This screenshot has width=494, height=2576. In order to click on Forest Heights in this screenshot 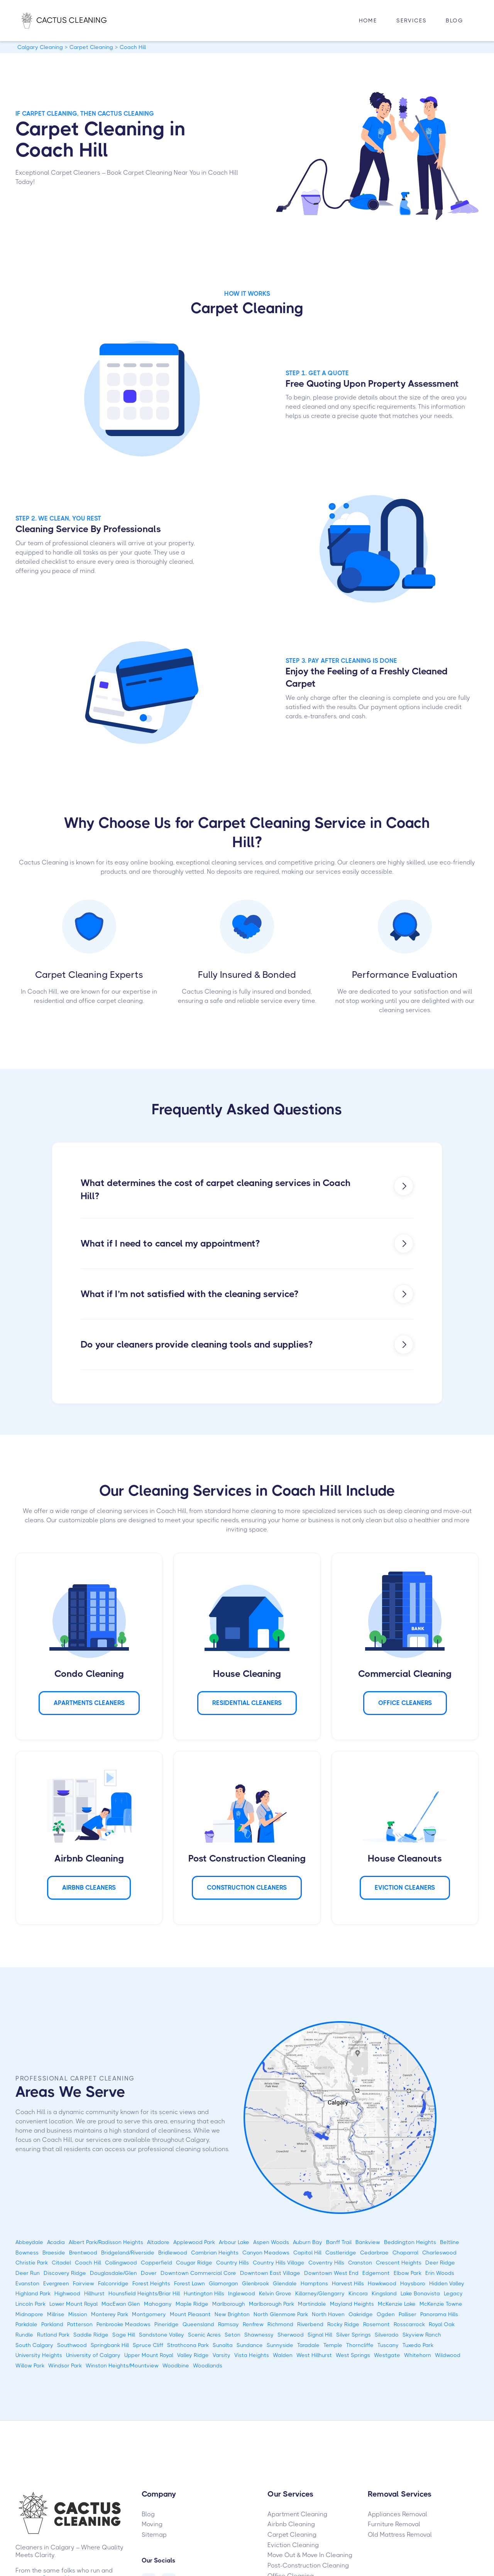, I will do `click(151, 2283)`.